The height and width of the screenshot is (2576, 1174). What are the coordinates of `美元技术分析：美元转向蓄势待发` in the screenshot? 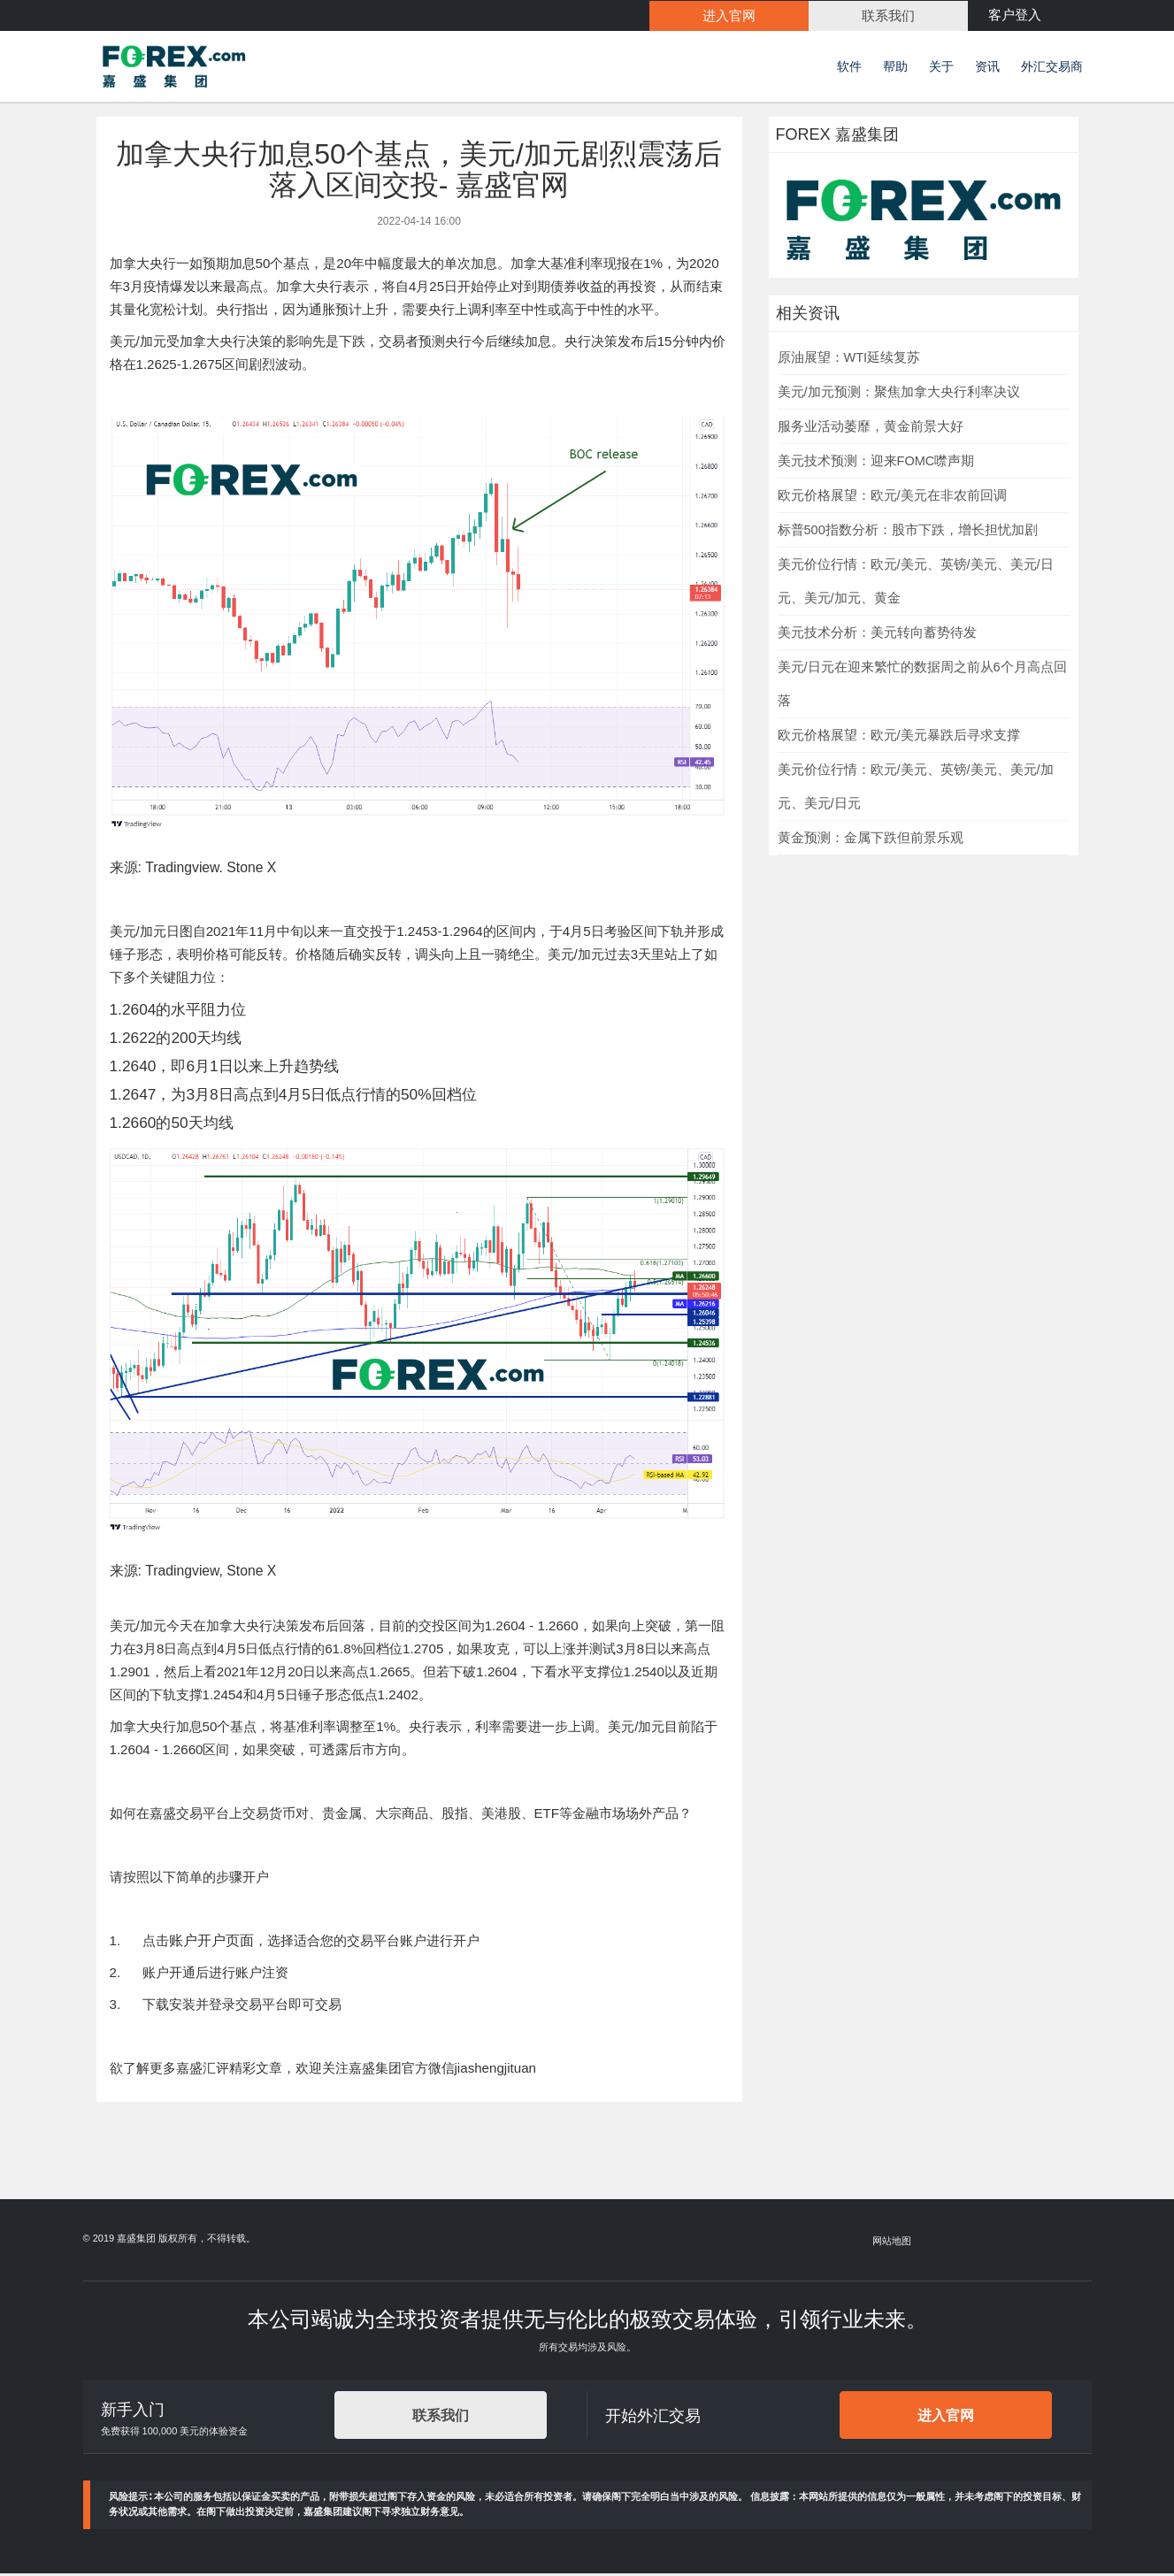 It's located at (877, 635).